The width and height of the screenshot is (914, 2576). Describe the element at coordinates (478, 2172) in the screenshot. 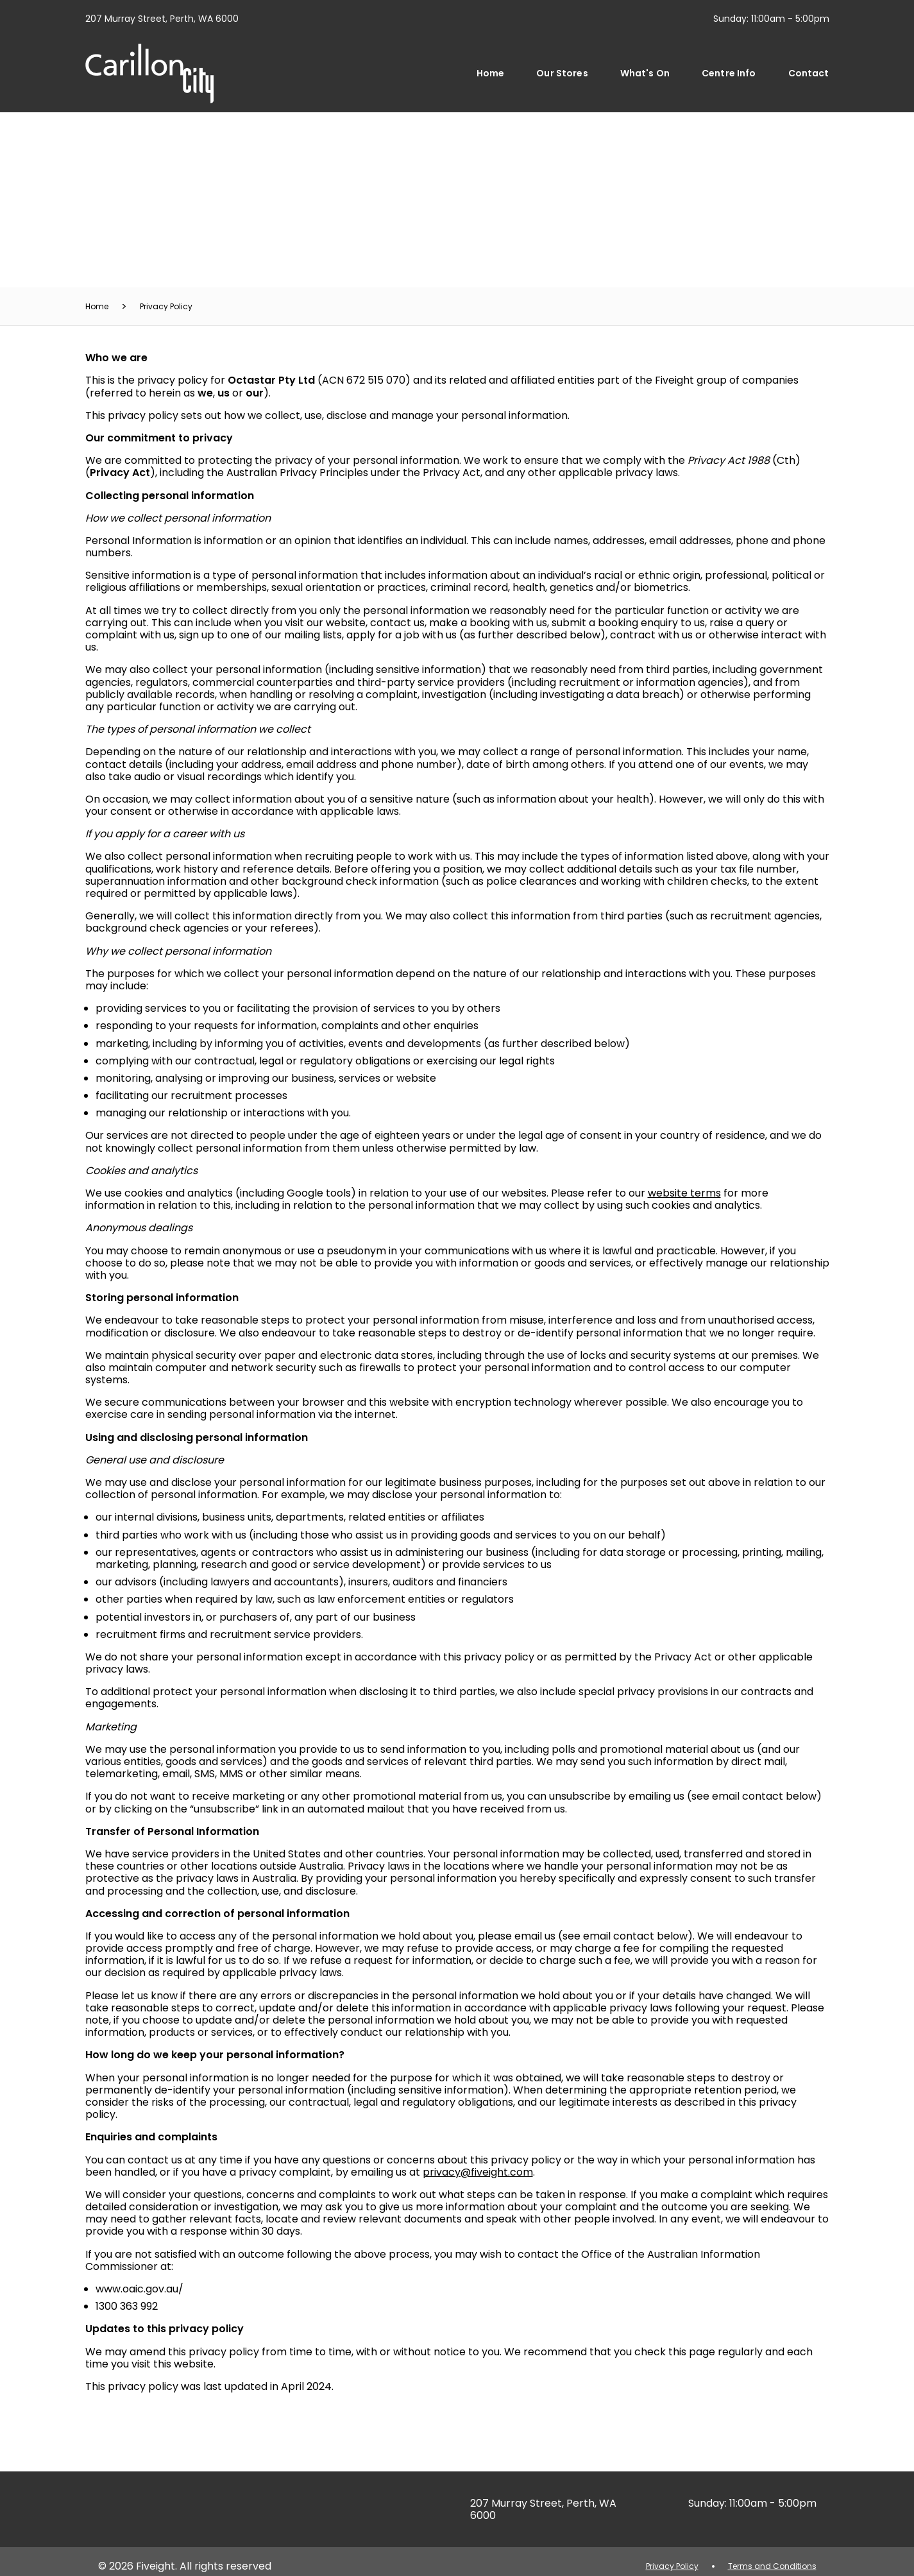

I see `privacy@fiveight.com` at that location.